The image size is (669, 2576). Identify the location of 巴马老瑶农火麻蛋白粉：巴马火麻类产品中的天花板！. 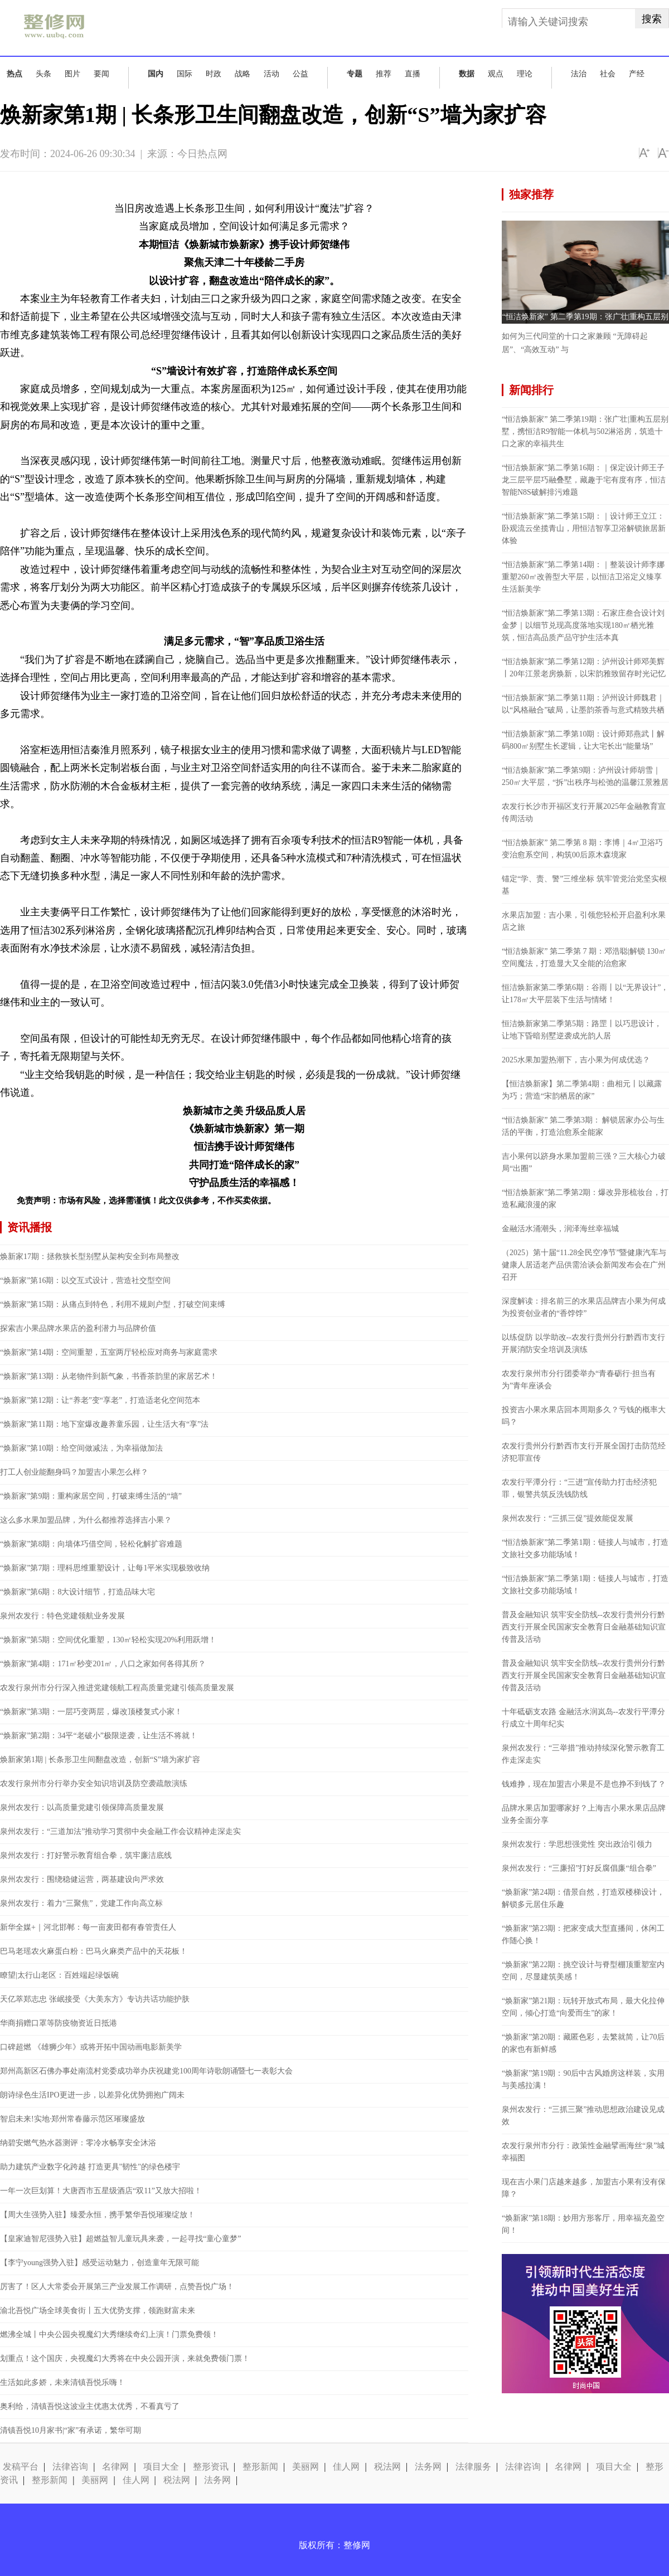
(93, 1951).